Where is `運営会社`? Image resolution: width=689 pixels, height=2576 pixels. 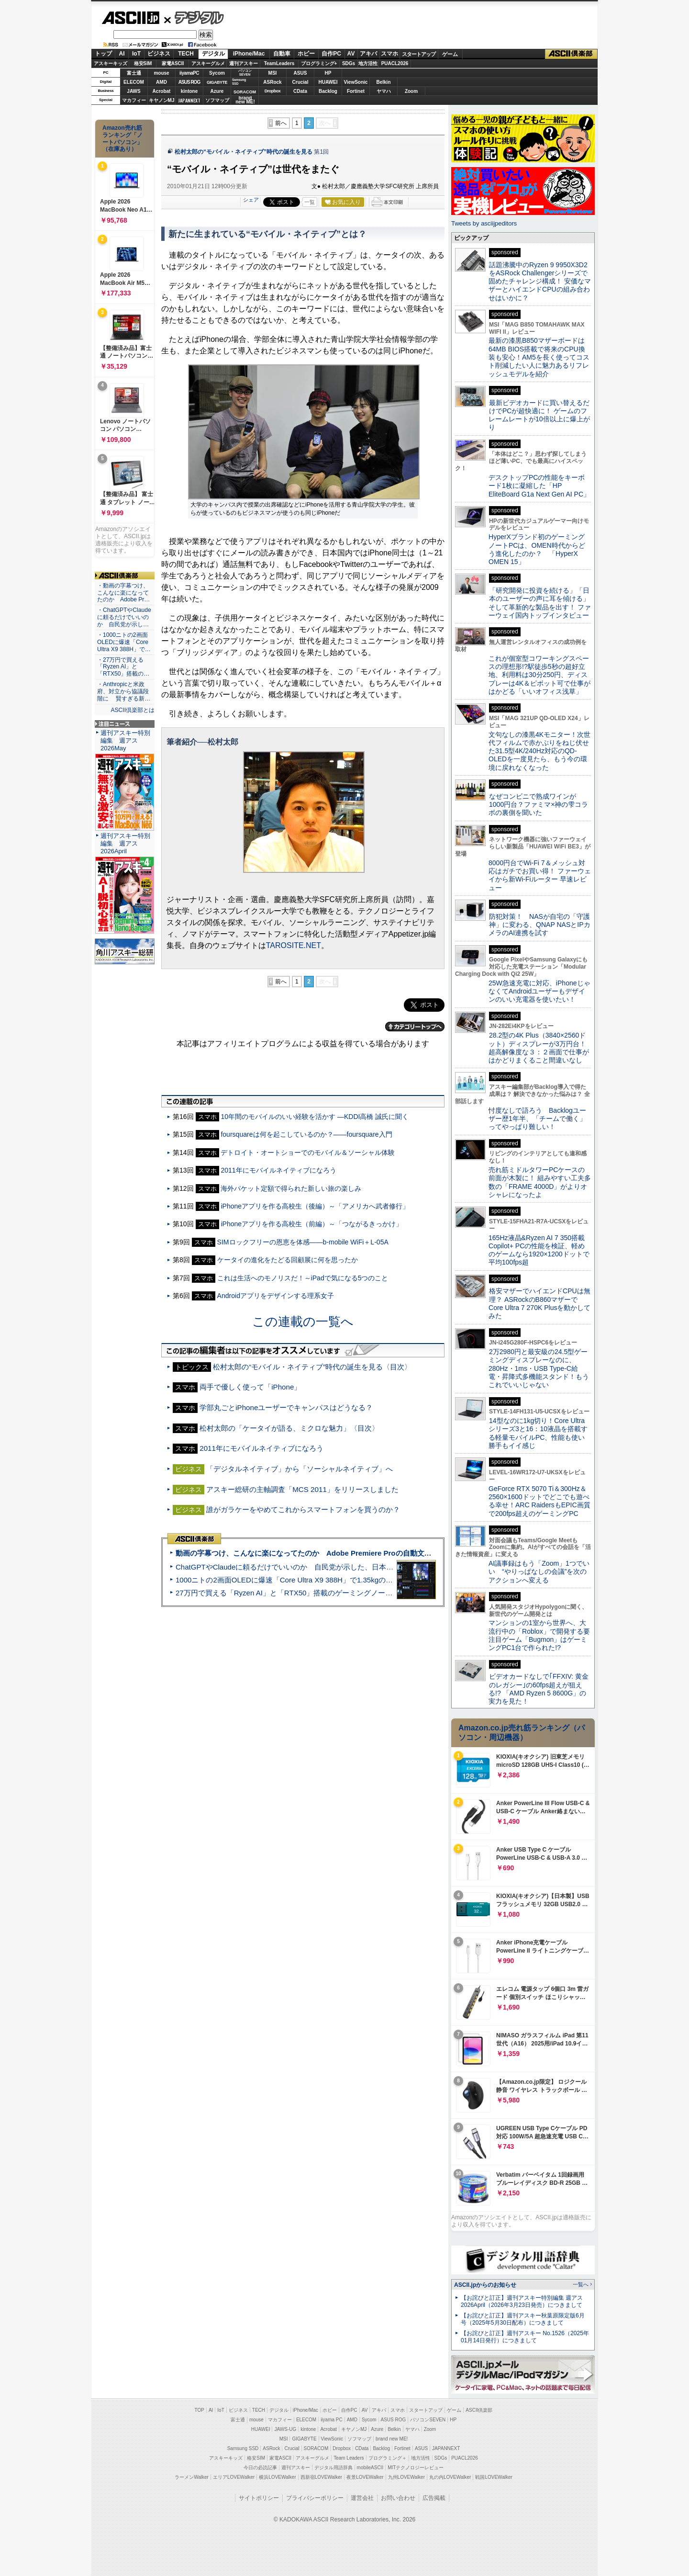
運営会社 is located at coordinates (362, 2498).